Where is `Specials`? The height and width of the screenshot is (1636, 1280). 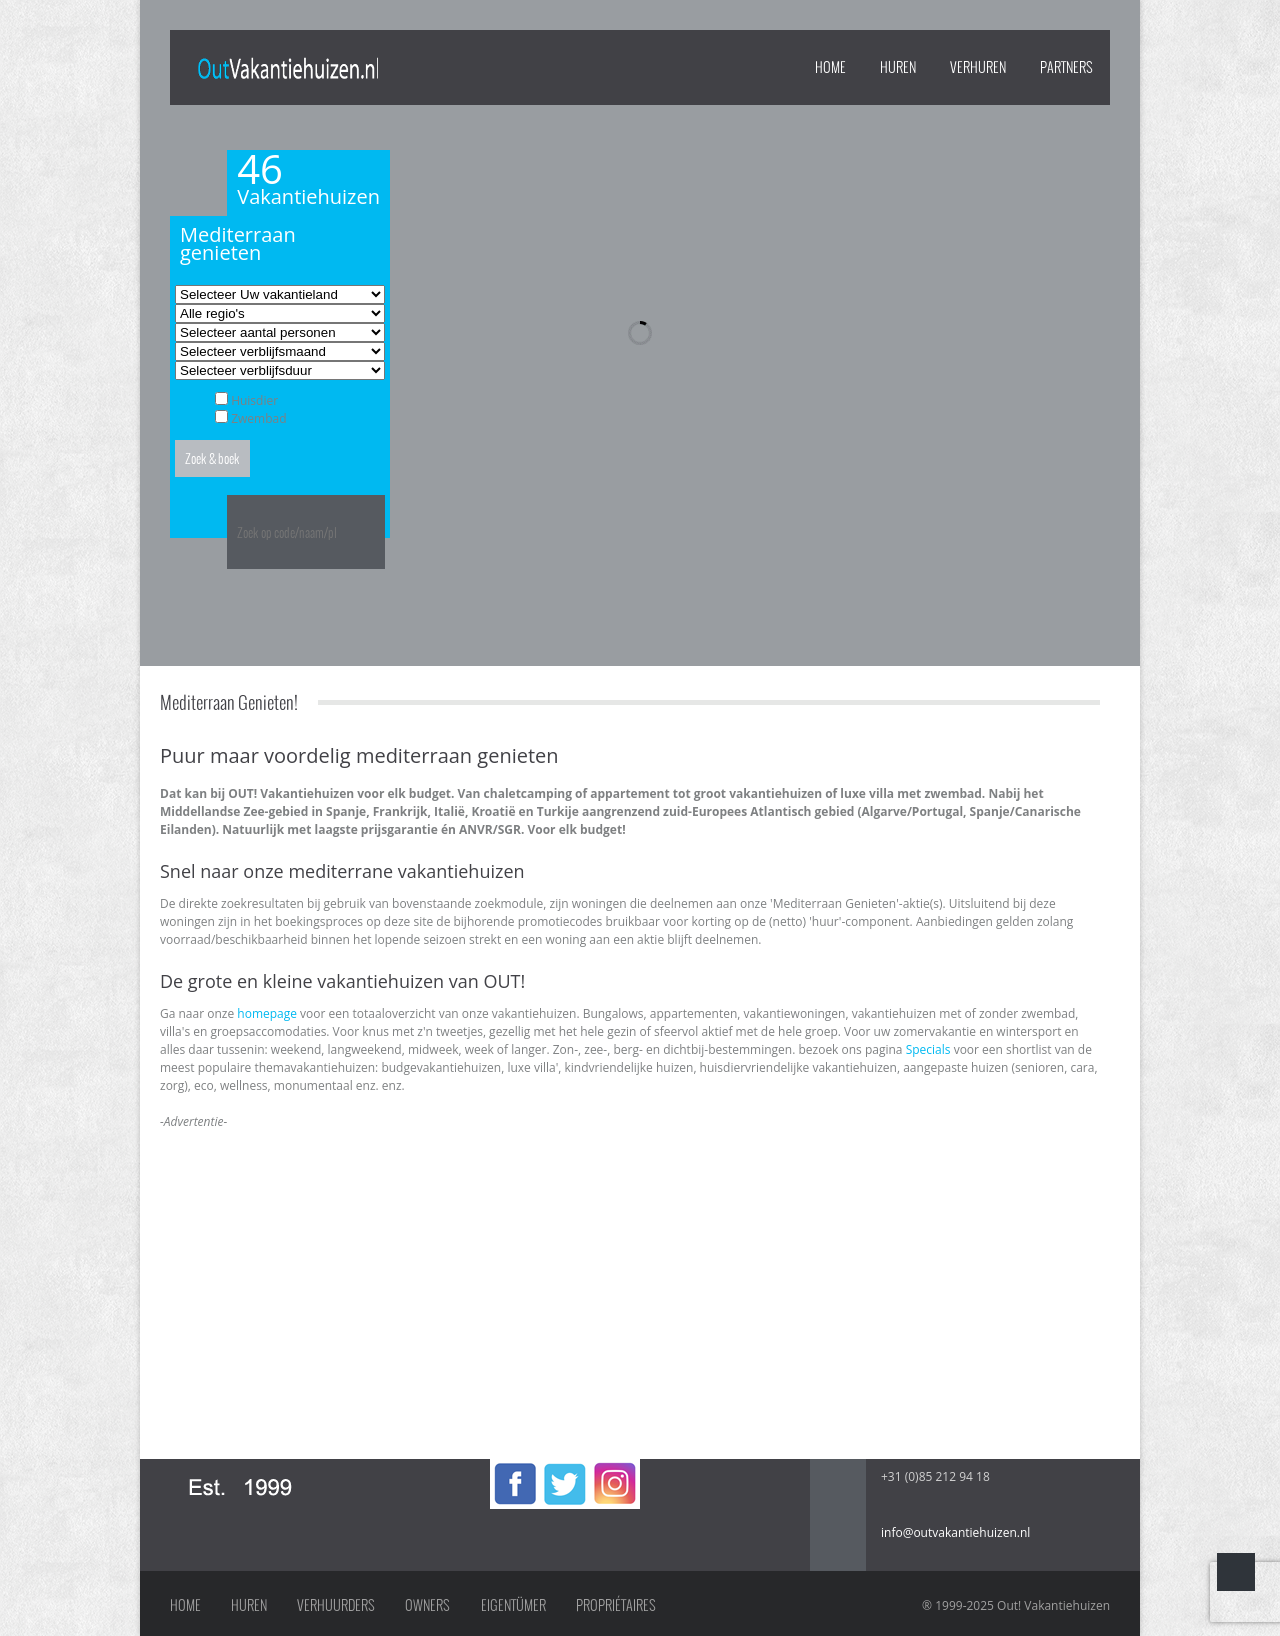
Specials is located at coordinates (928, 1049).